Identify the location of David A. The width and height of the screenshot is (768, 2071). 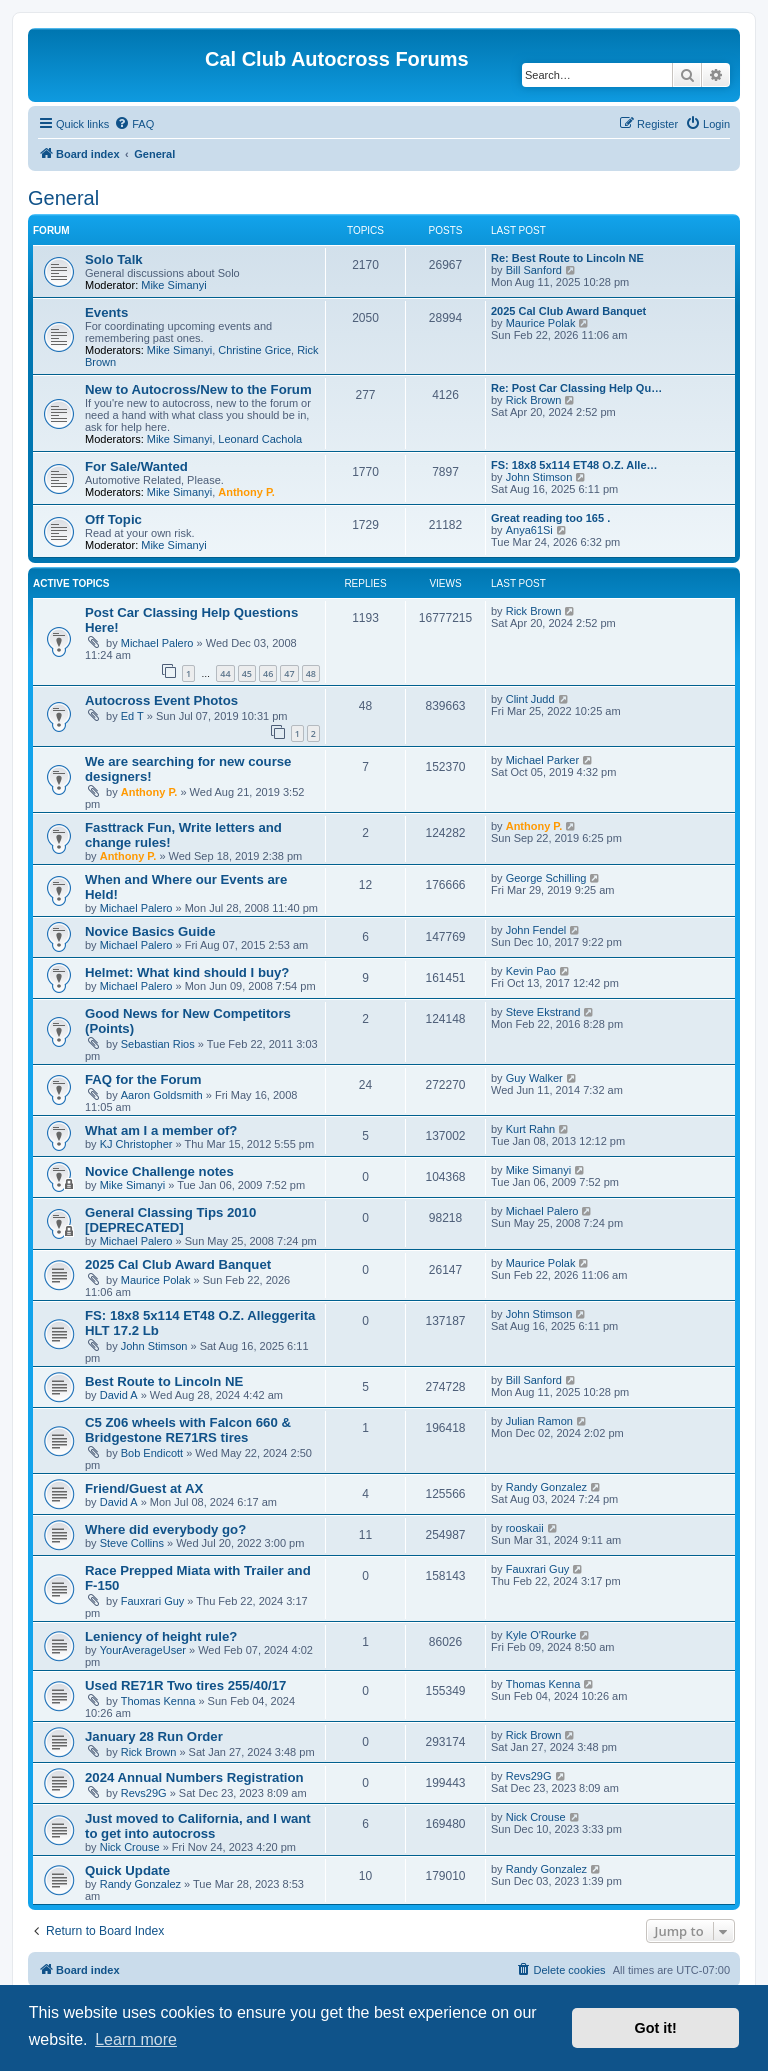
(119, 1395).